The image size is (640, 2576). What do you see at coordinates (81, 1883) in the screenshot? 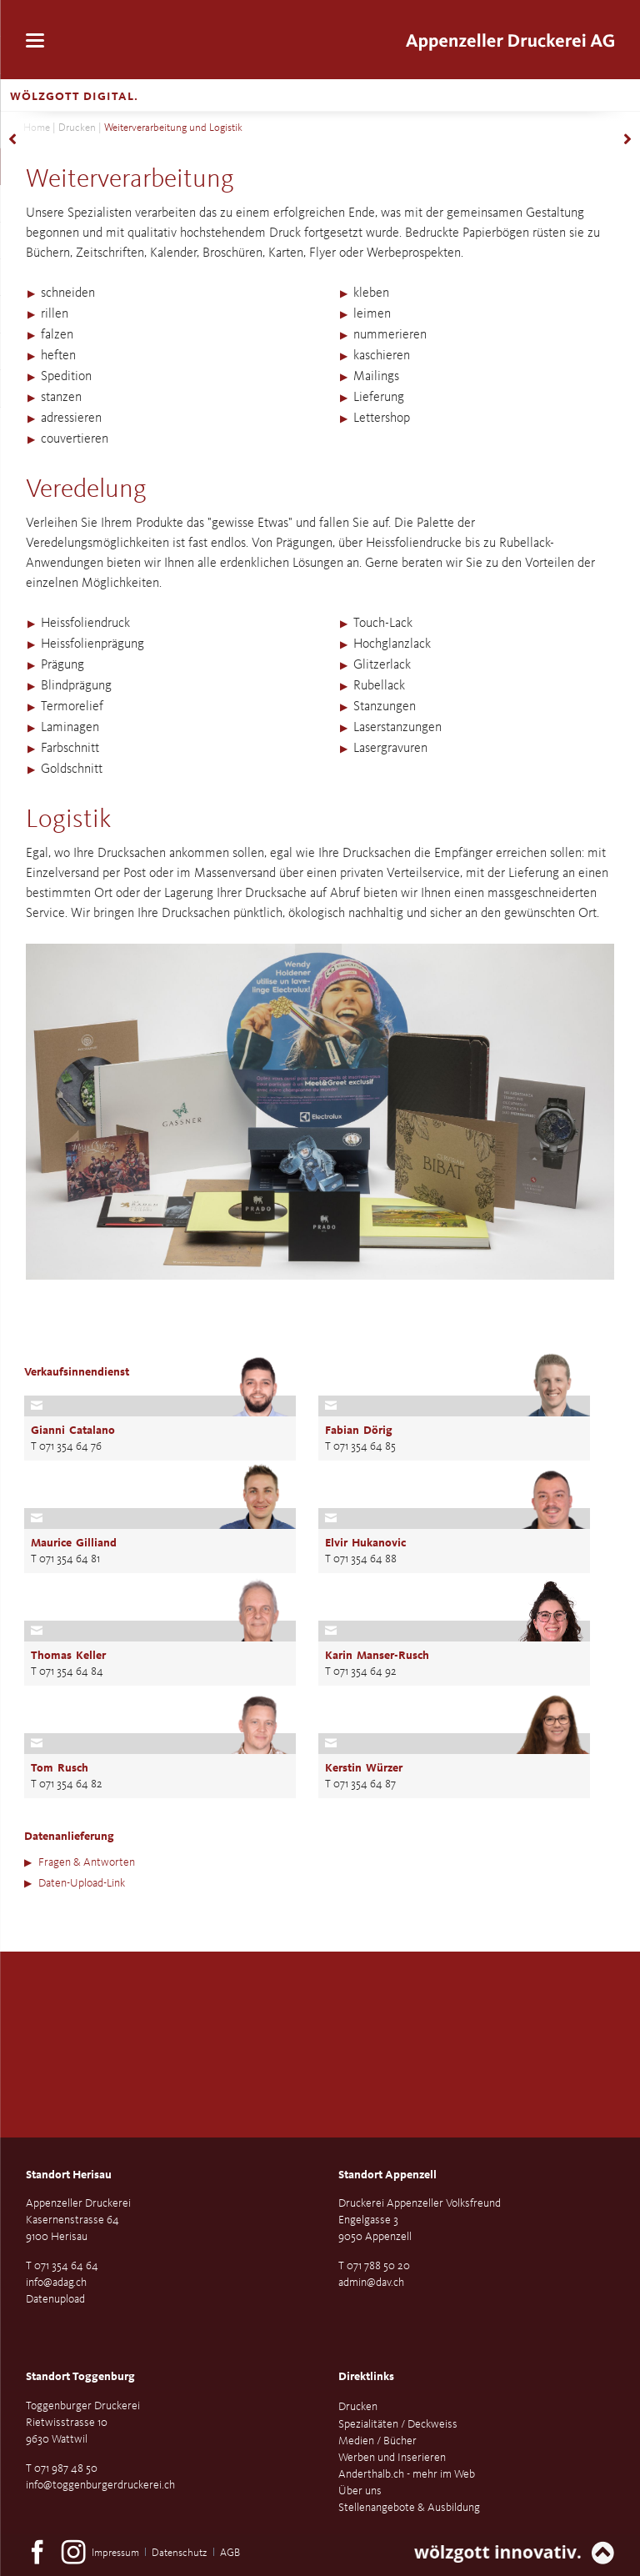
I see `Daten-Upload-Link` at bounding box center [81, 1883].